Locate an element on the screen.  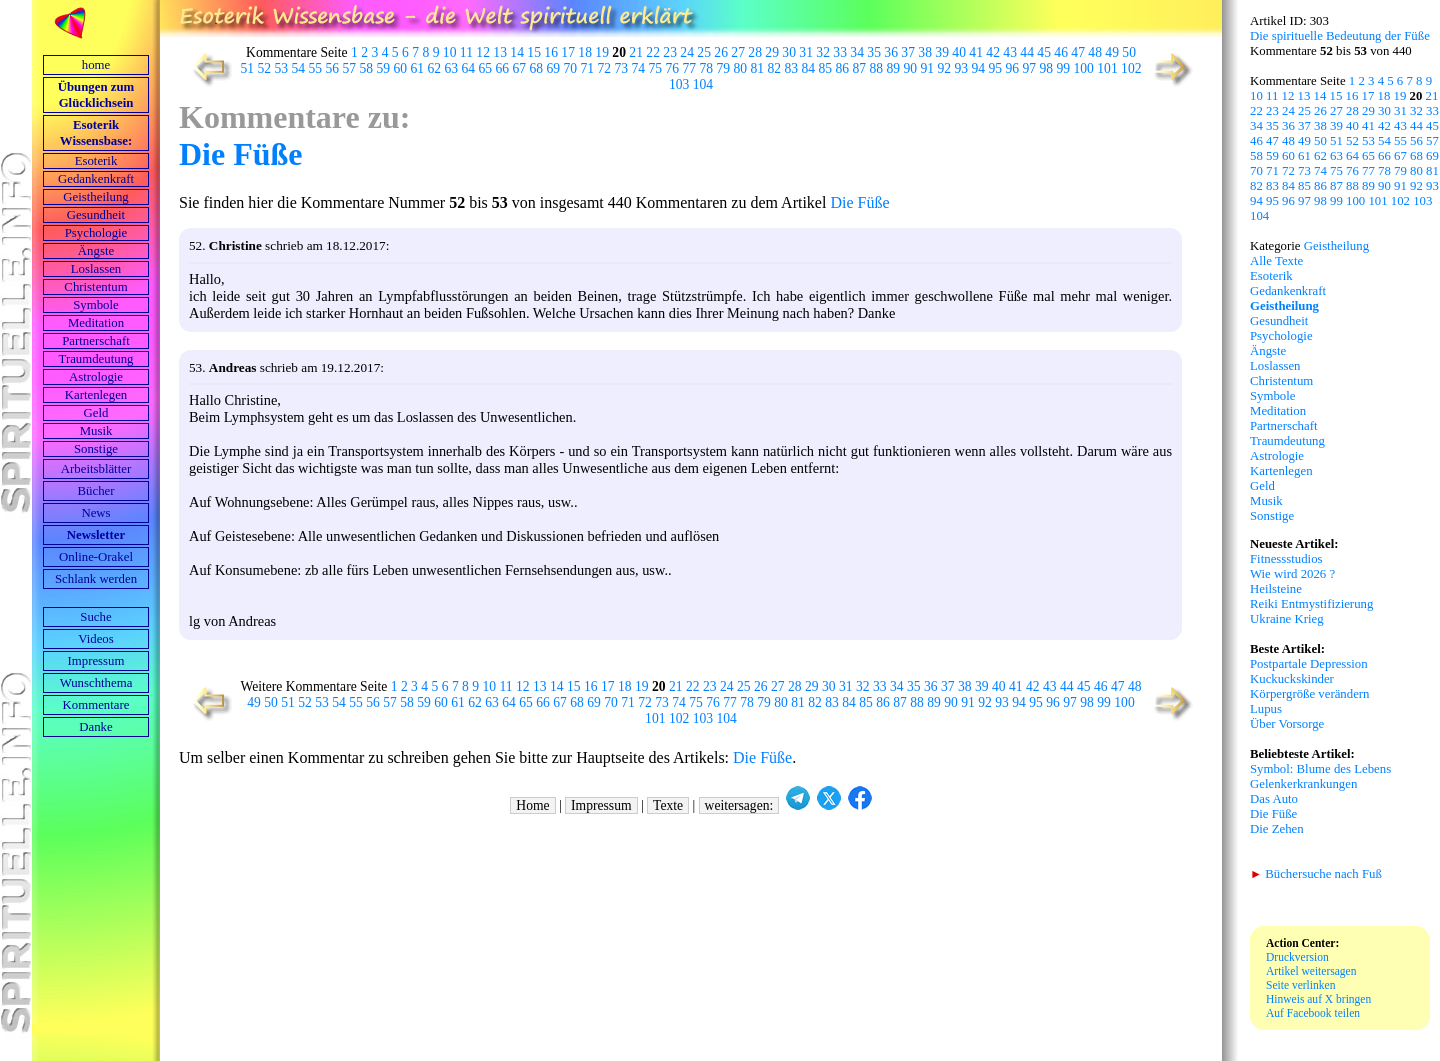
Online-Orakel is located at coordinates (96, 557).